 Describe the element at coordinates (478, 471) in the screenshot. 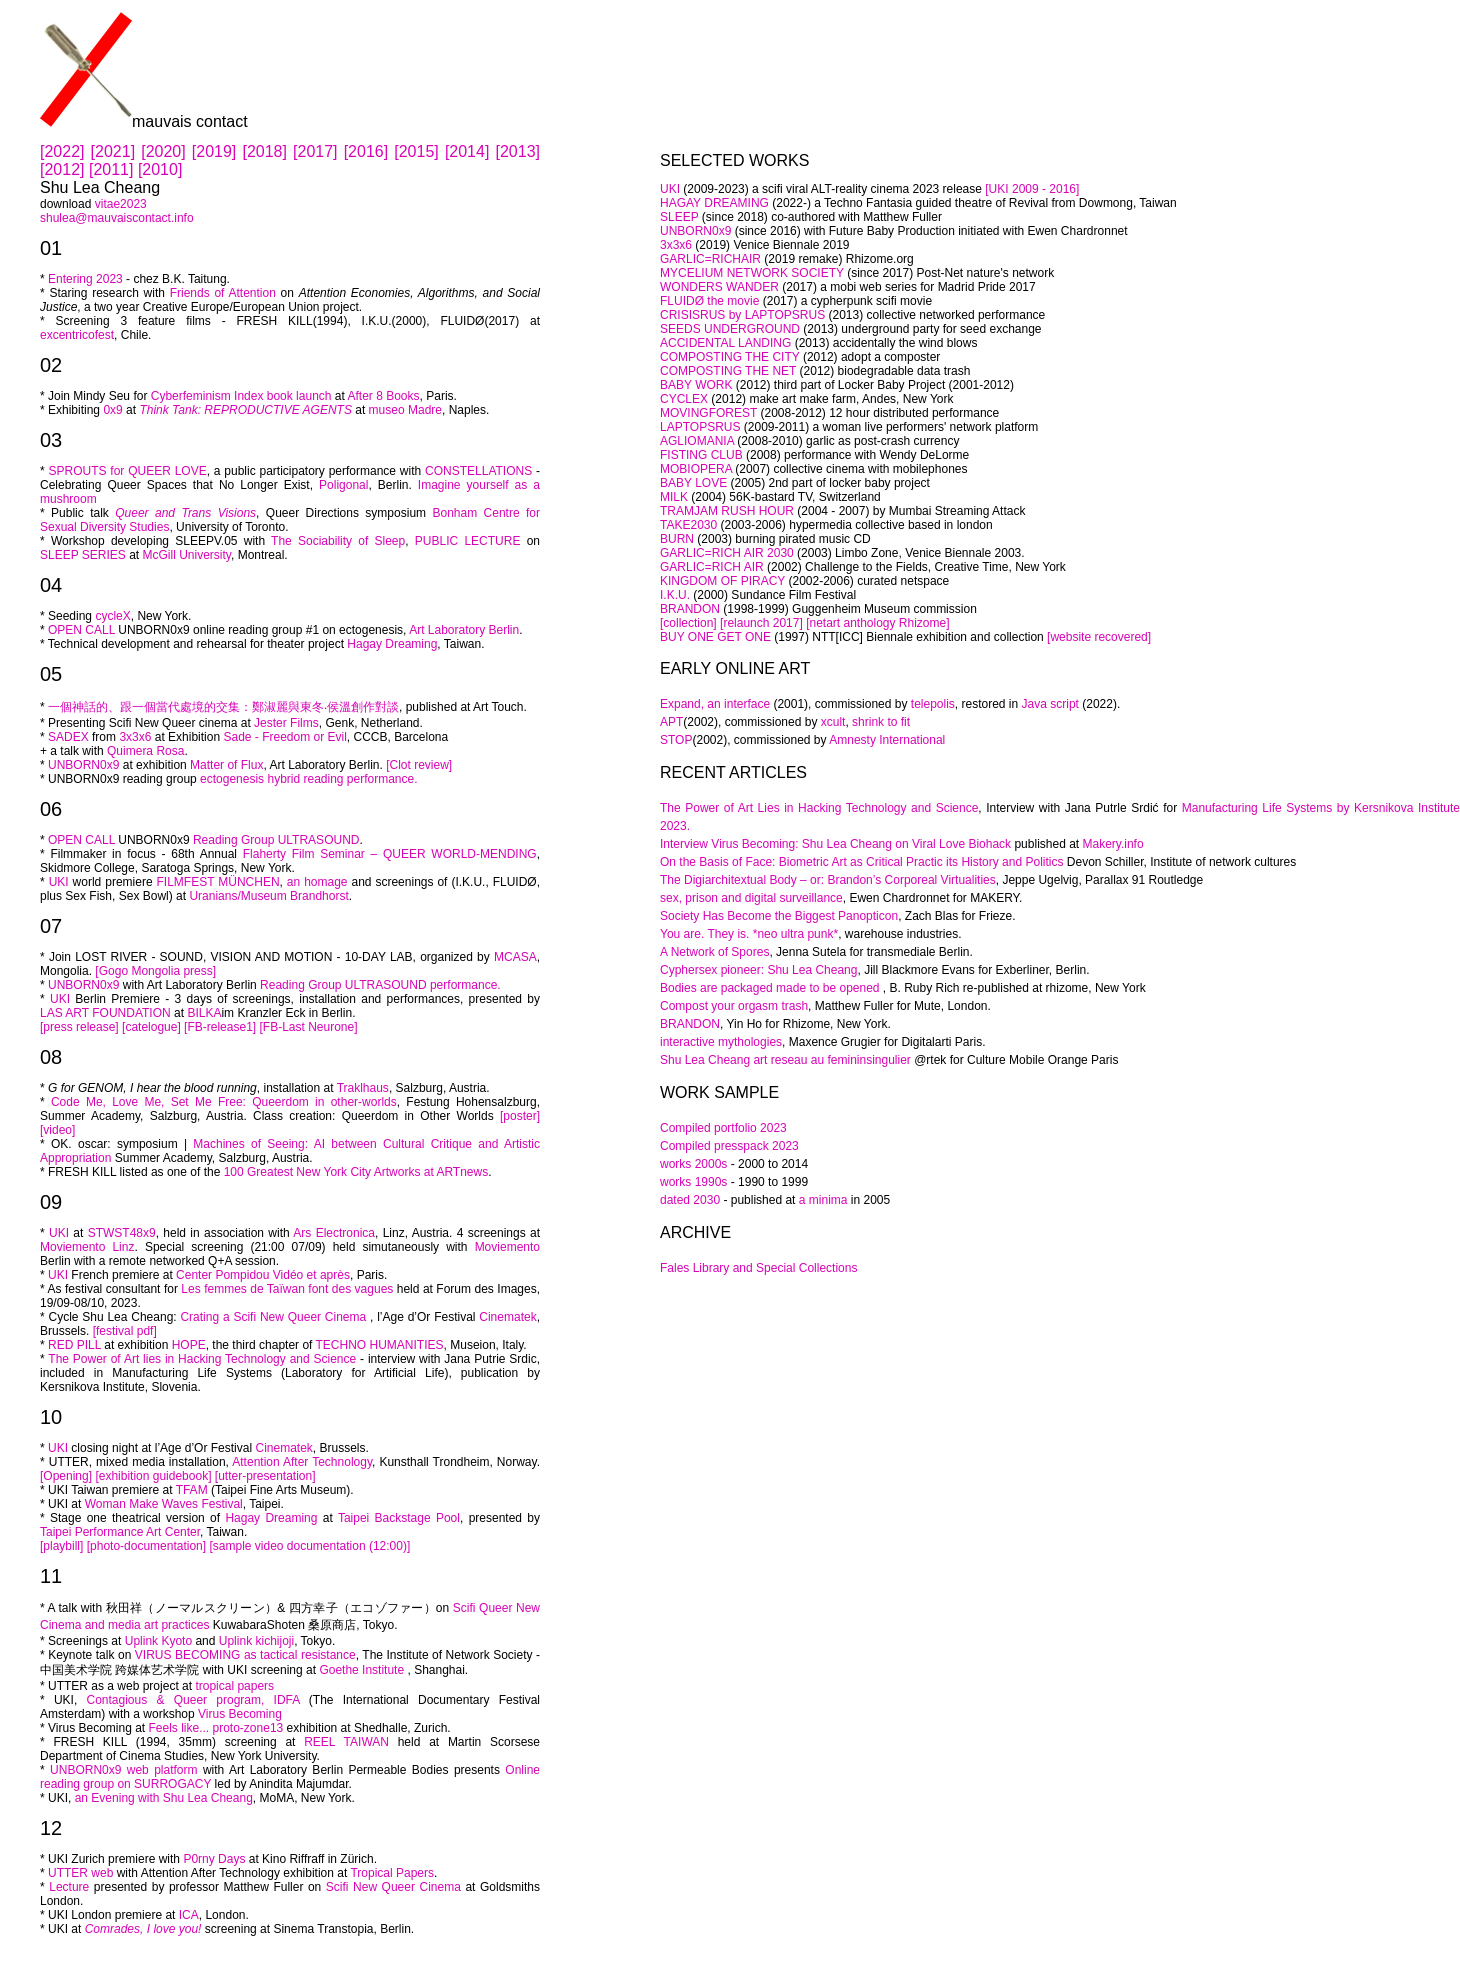

I see `CONSTELLATIONS` at that location.